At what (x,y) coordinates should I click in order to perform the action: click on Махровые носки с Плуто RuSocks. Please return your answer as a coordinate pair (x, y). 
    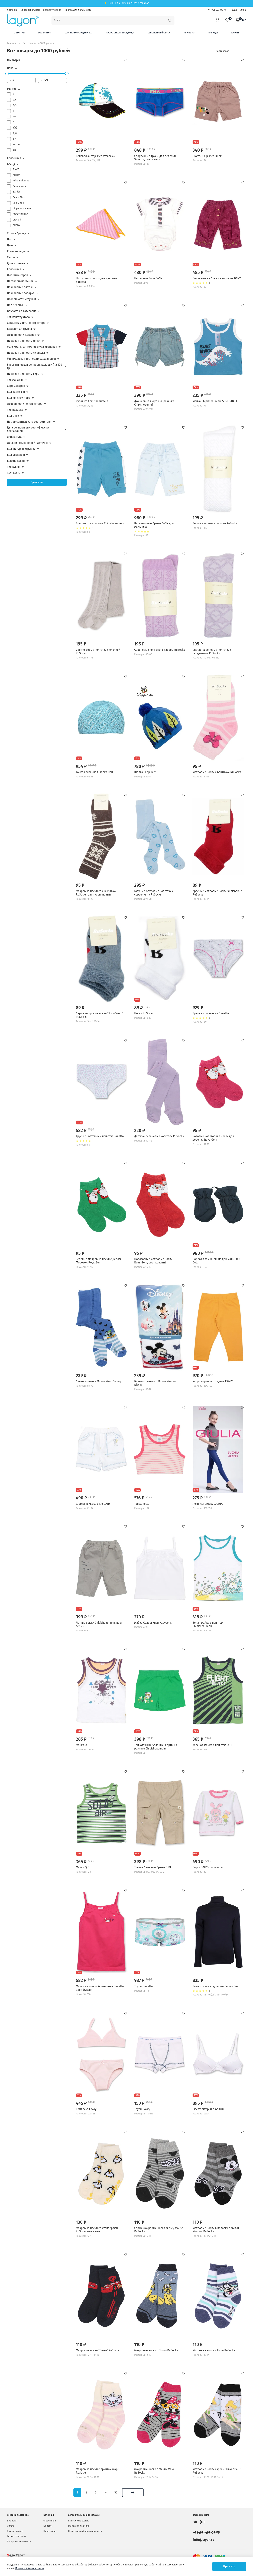
    Looking at the image, I should click on (156, 2350).